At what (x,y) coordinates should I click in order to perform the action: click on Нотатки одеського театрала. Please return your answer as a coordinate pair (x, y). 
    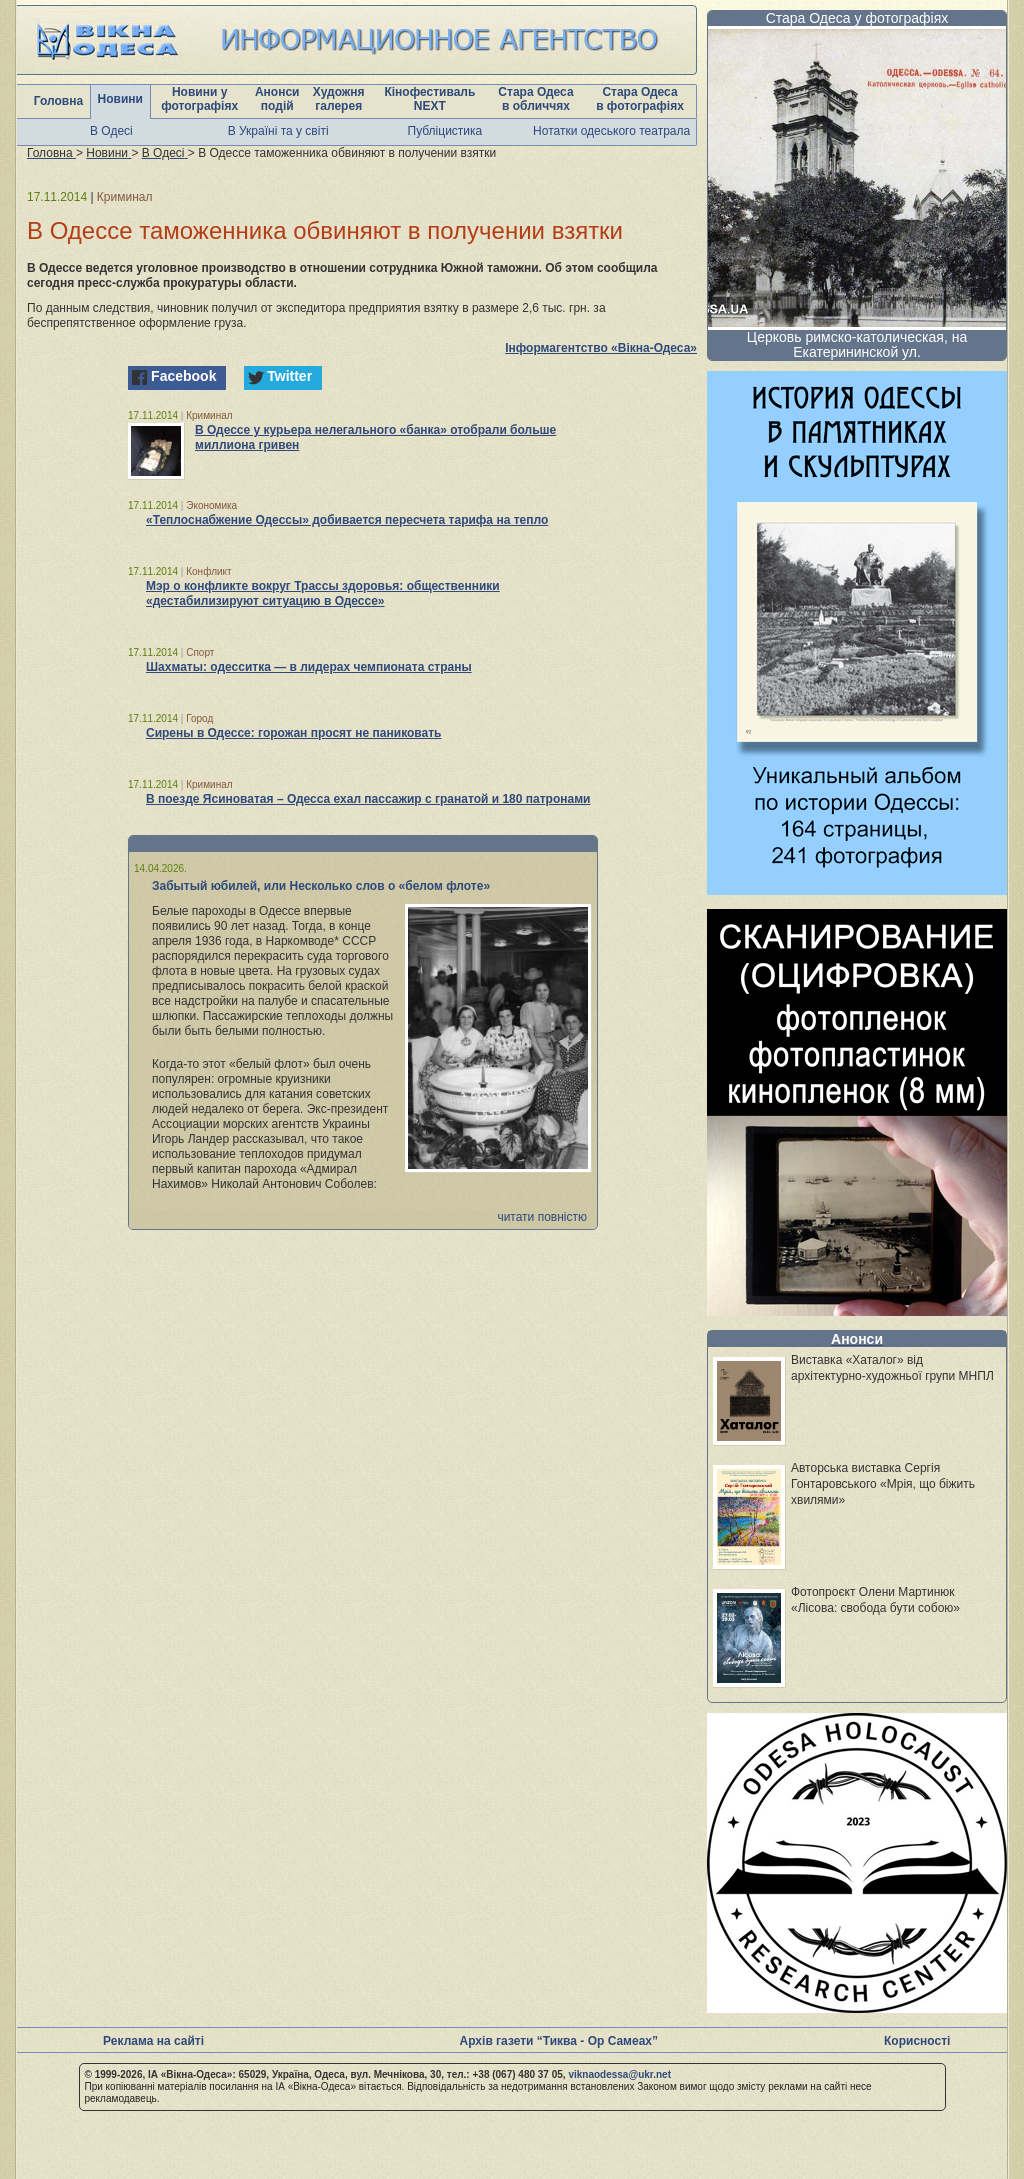
    Looking at the image, I should click on (611, 131).